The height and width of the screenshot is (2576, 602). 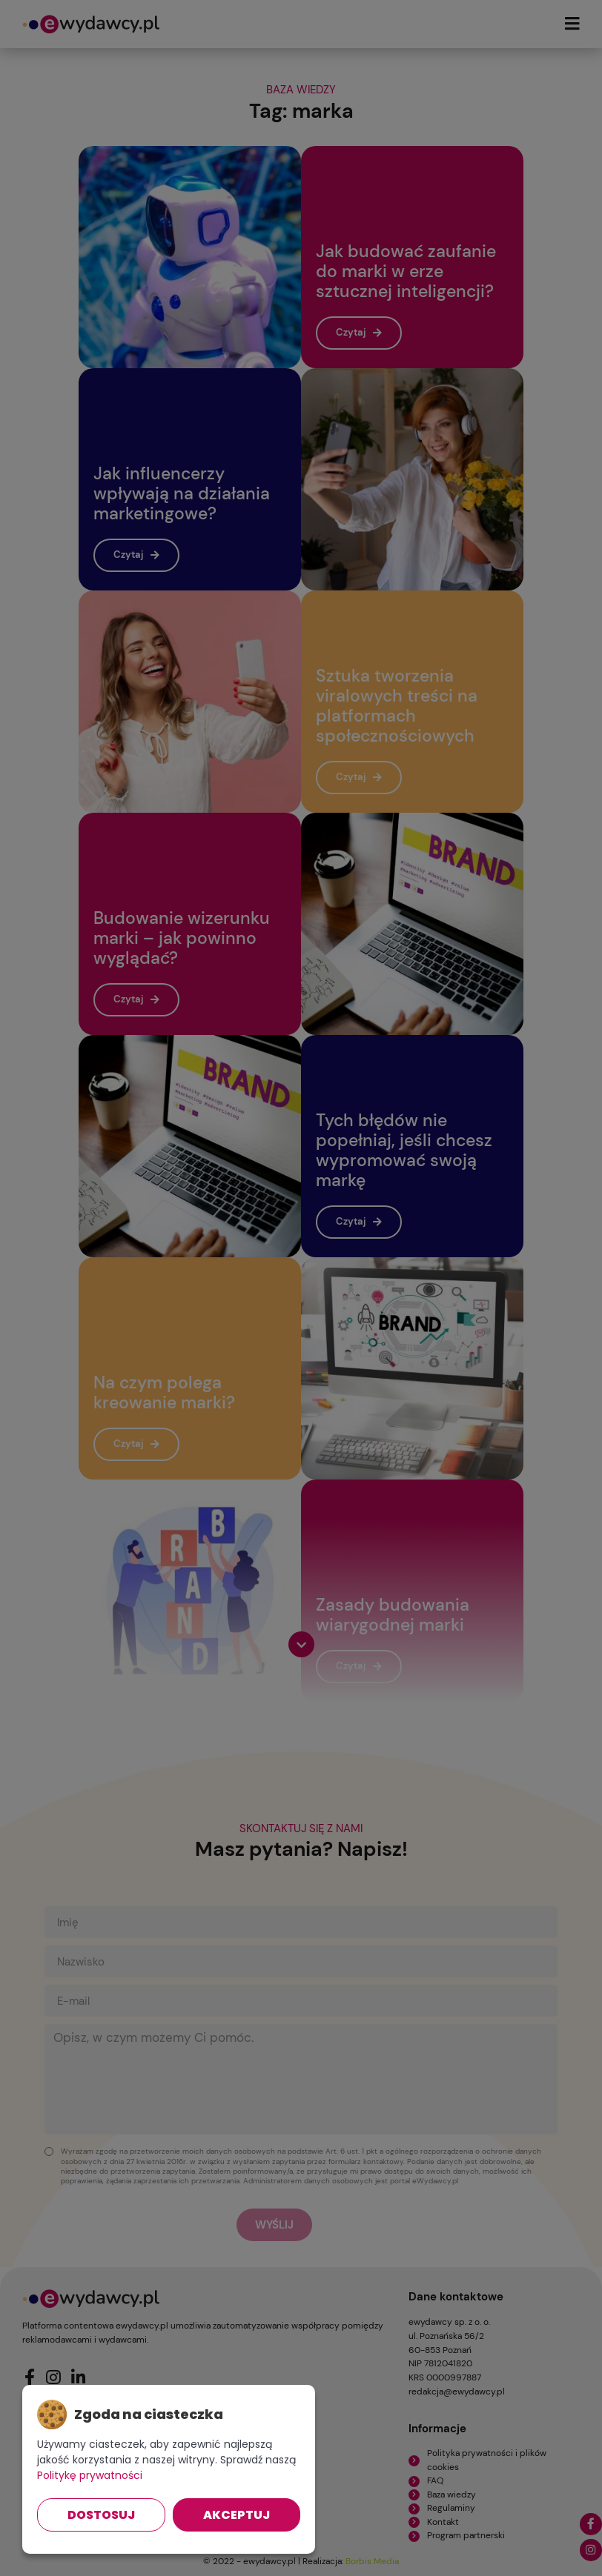 I want to click on Akceptuj, so click(x=236, y=2514).